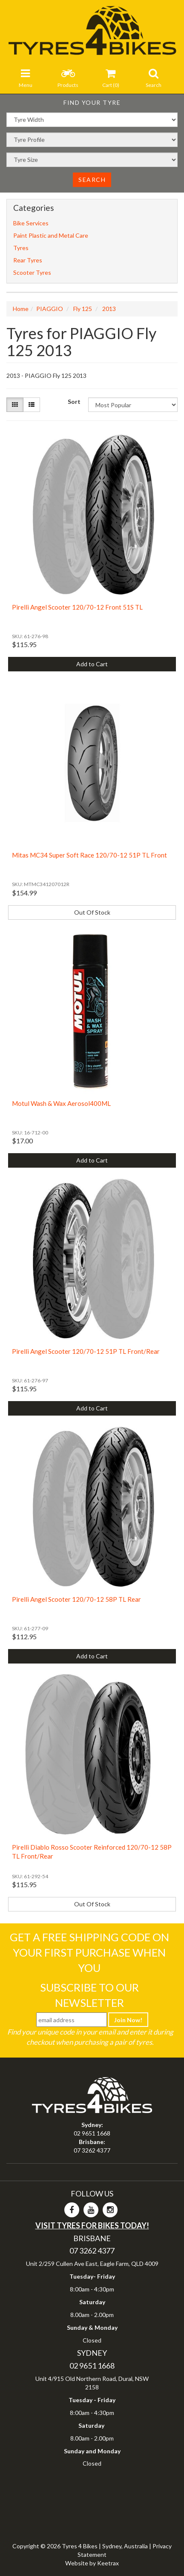  What do you see at coordinates (109, 308) in the screenshot?
I see `2013` at bounding box center [109, 308].